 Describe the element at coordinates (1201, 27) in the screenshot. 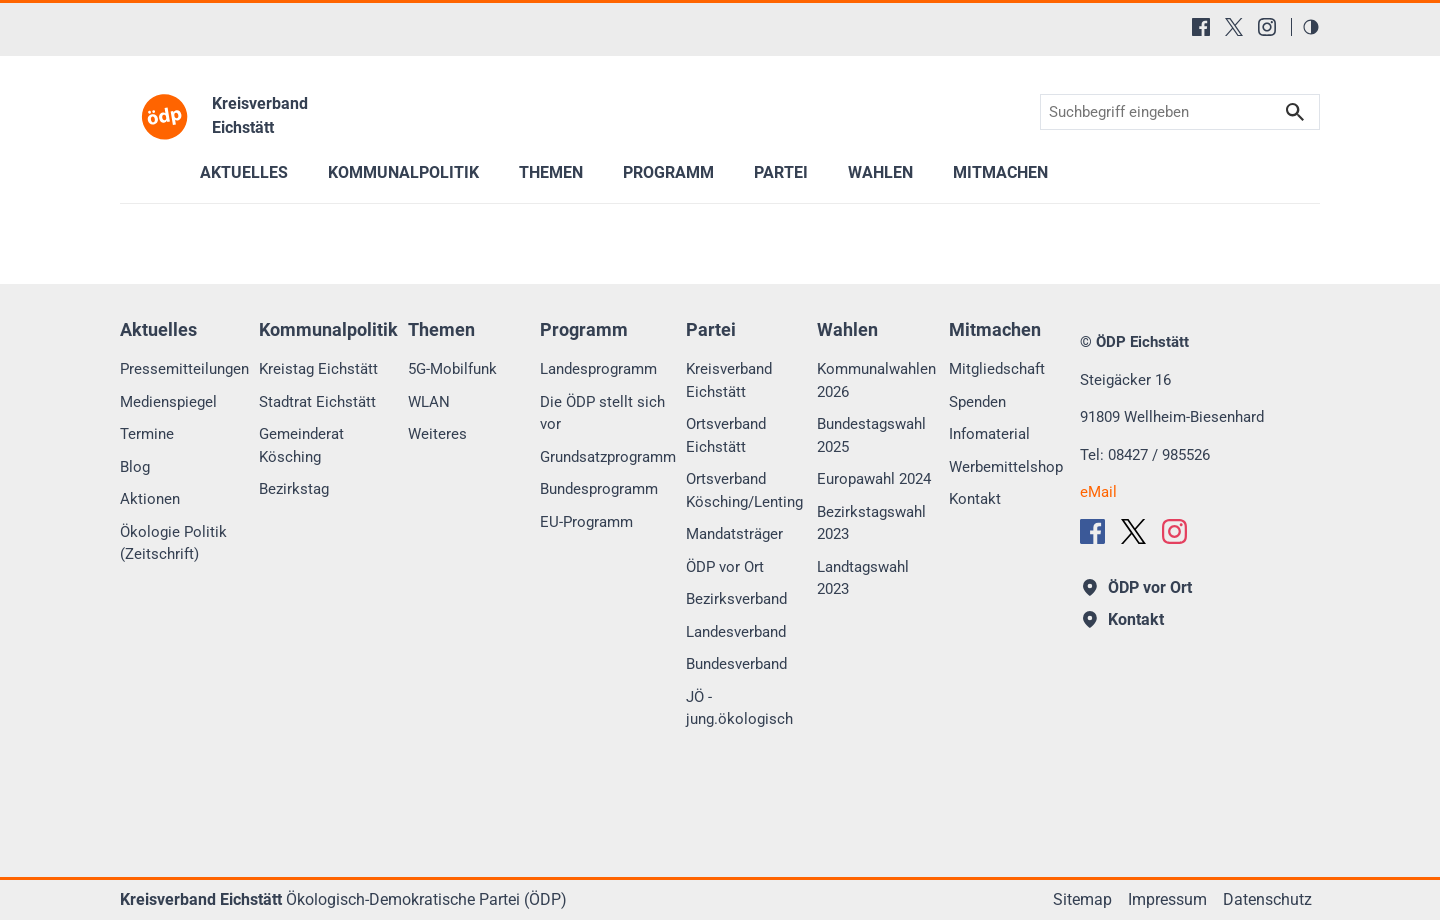

I see `[Facebook]` at that location.